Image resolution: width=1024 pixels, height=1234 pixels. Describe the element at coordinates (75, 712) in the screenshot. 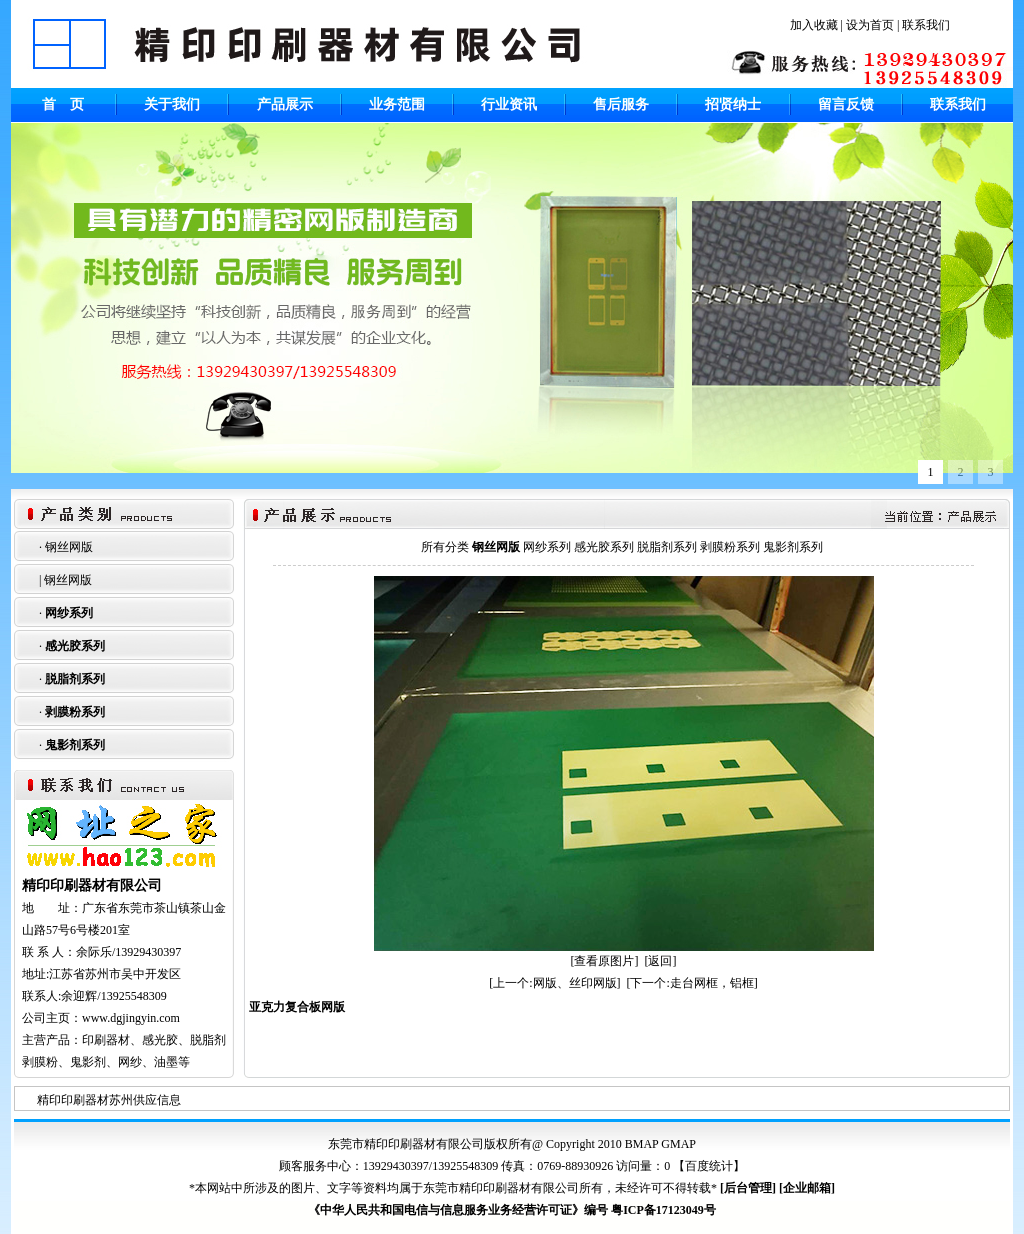

I see `剥膜粉系列` at that location.